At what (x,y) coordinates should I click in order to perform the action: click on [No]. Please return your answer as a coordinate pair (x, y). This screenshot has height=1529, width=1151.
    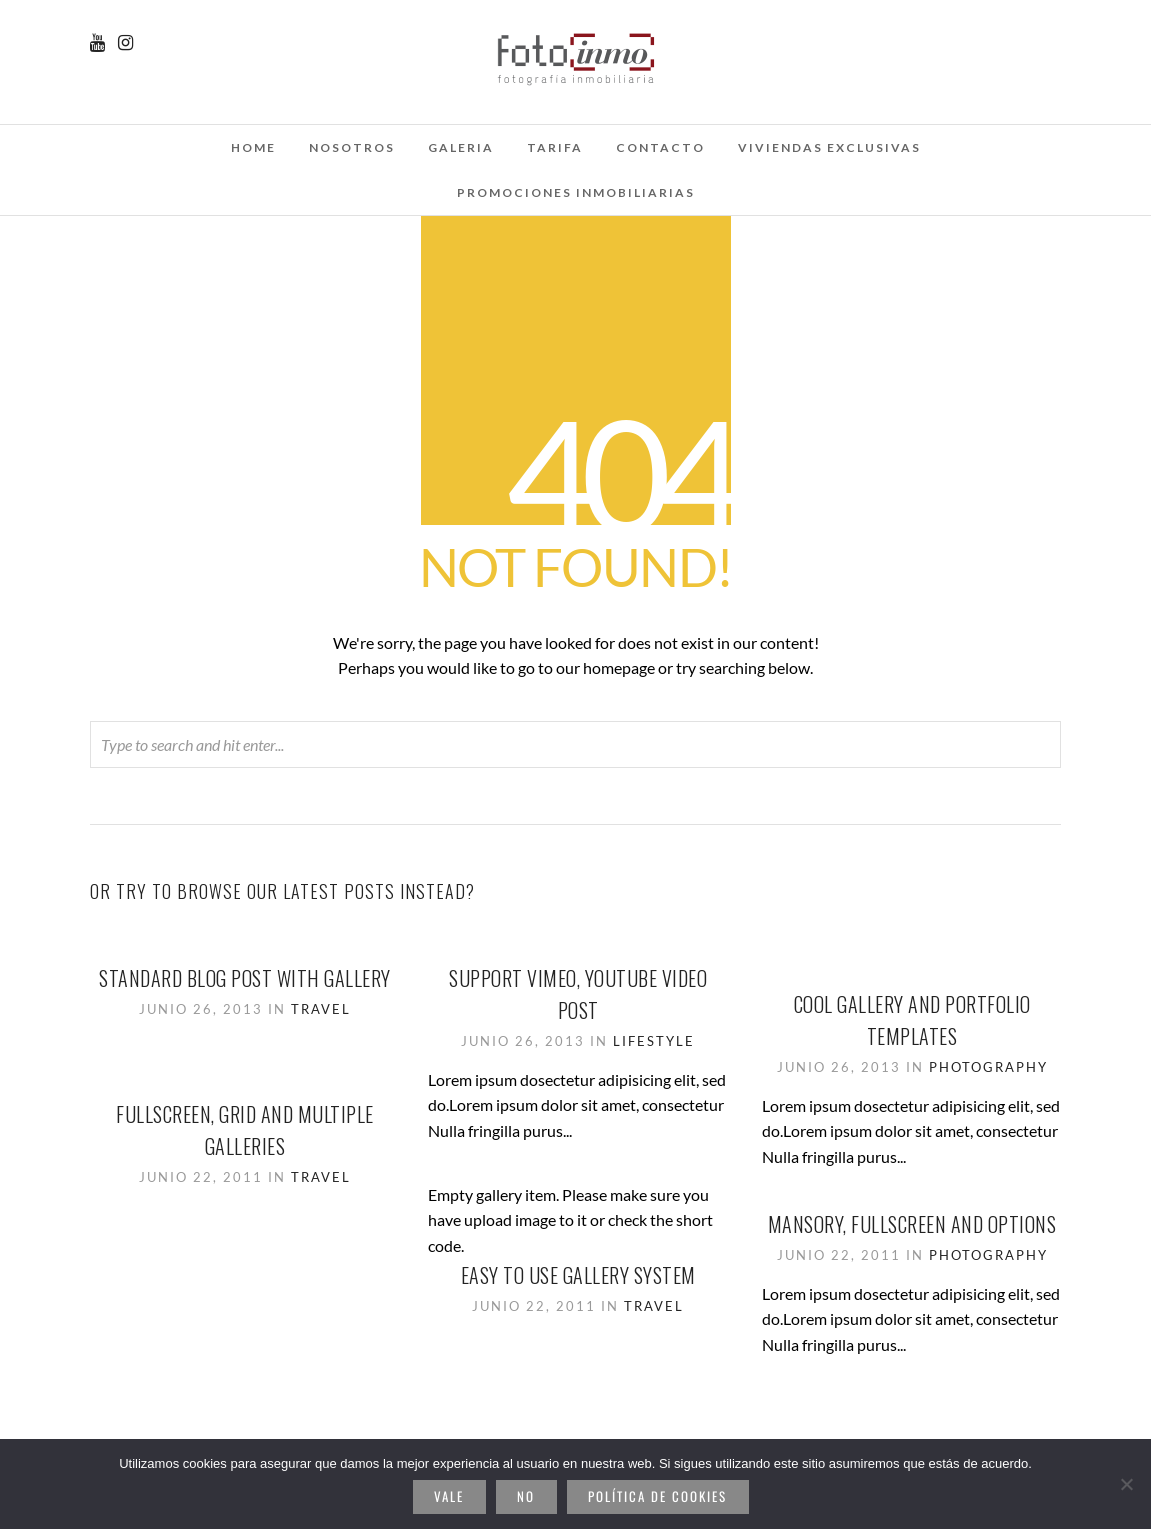
    Looking at the image, I should click on (1126, 1484).